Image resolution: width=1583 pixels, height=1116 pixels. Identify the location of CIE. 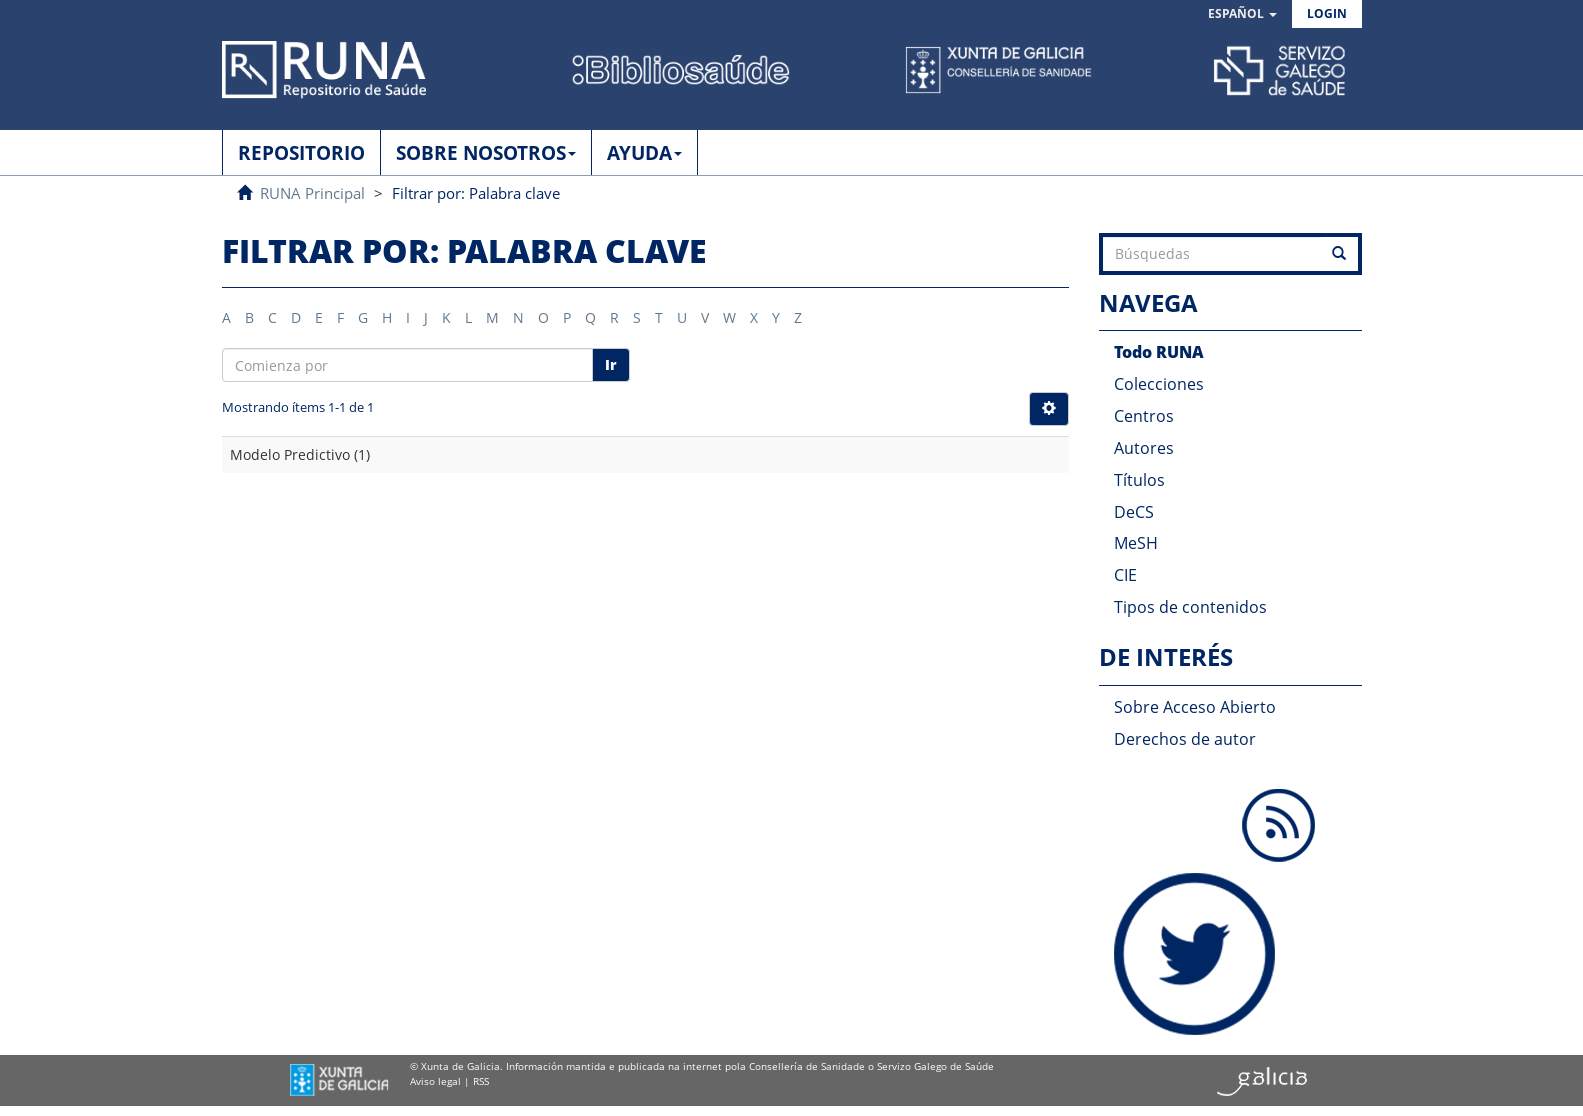
(1125, 575).